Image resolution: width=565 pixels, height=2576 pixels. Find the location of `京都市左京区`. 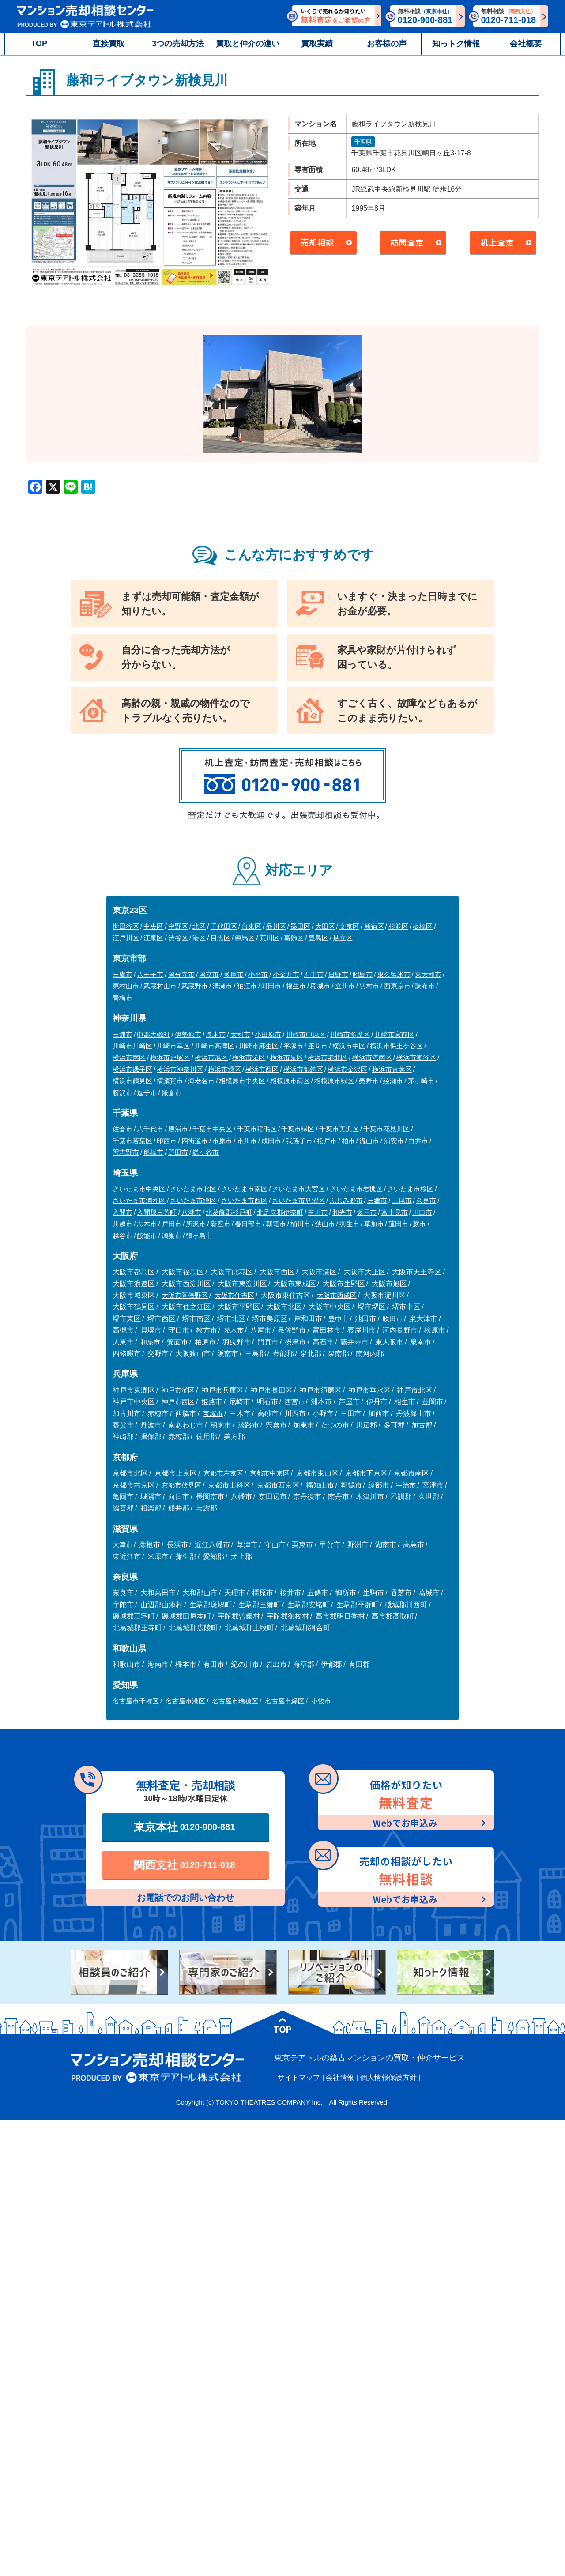

京都市左京区 is located at coordinates (223, 1473).